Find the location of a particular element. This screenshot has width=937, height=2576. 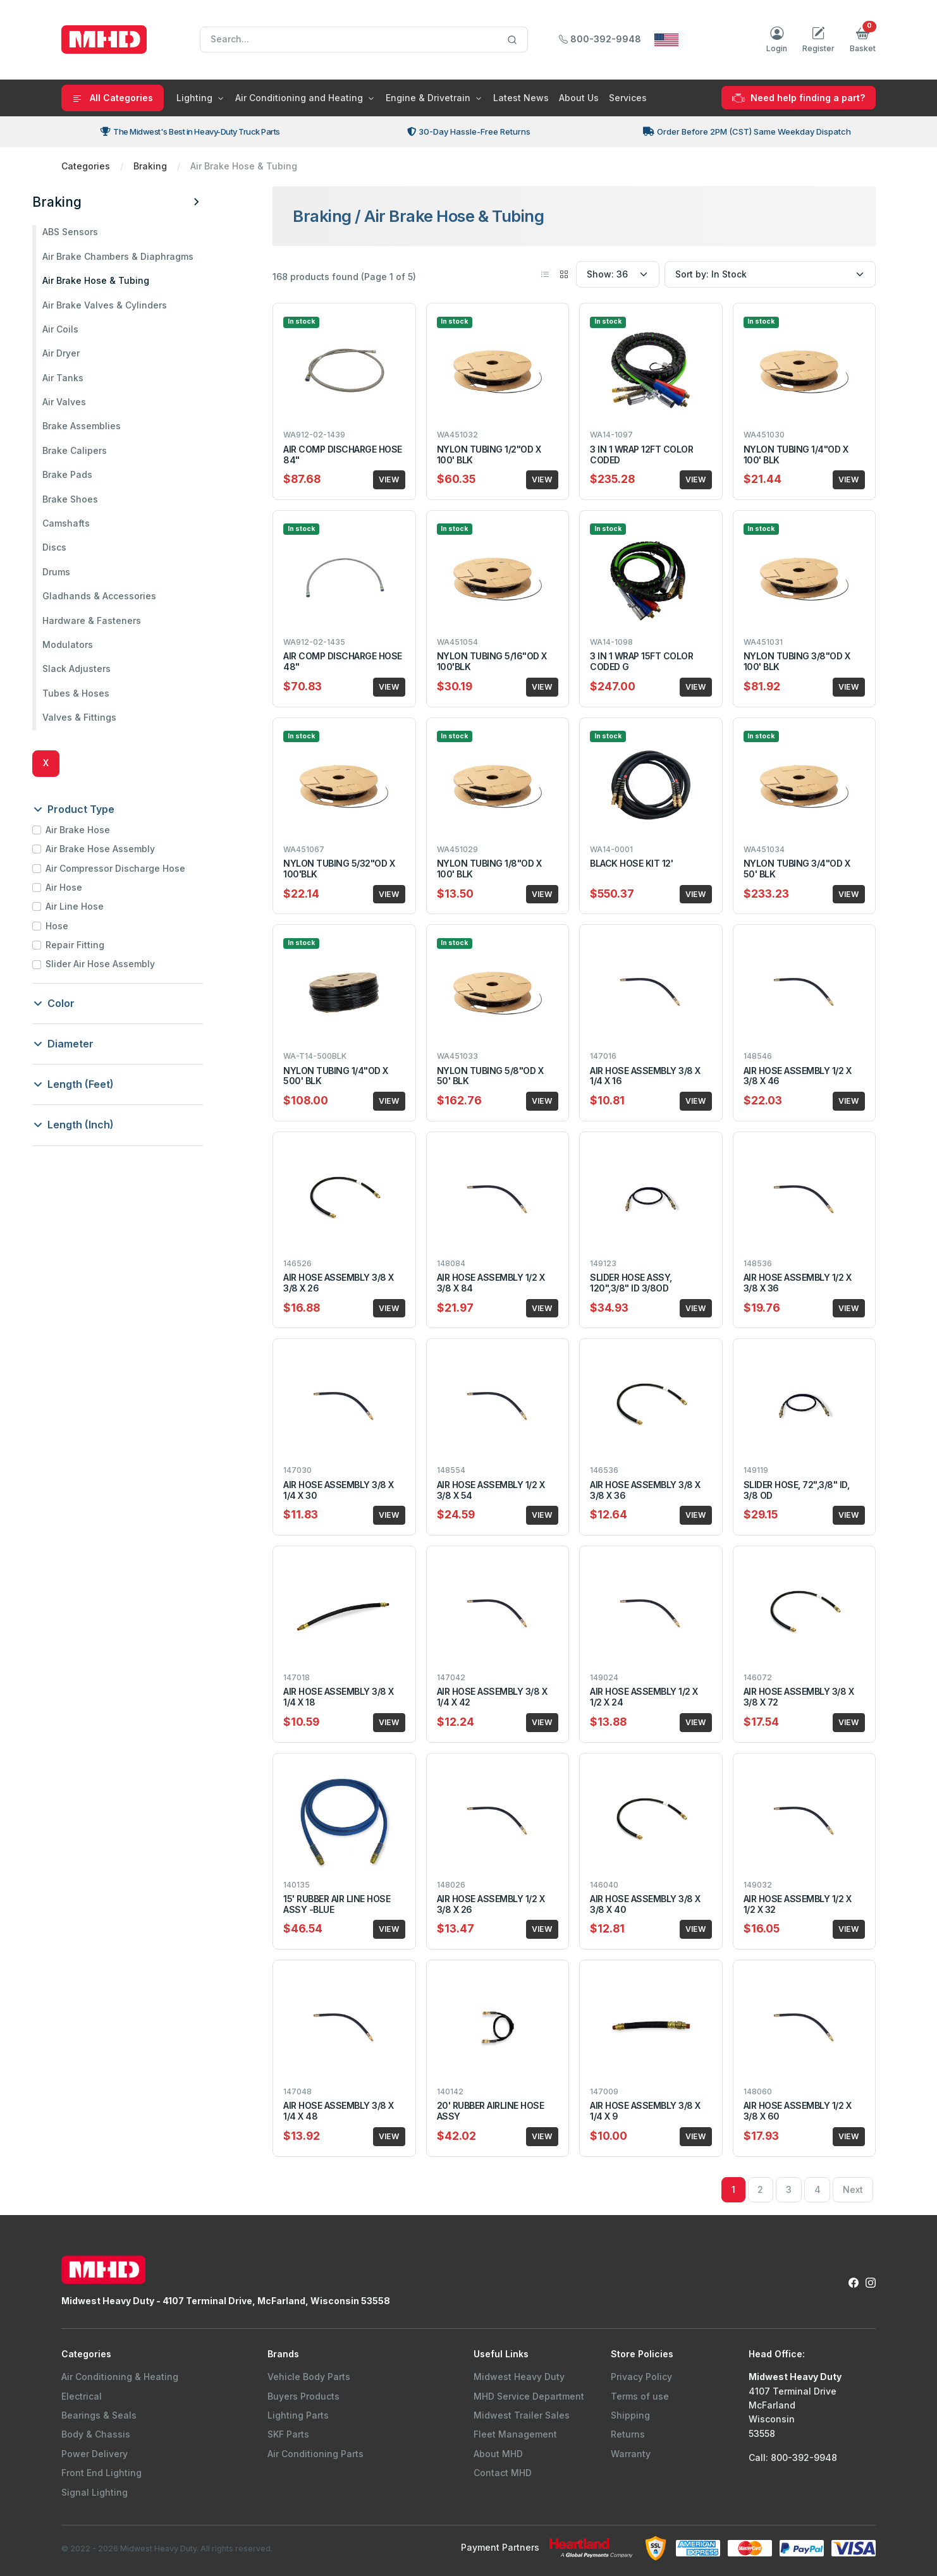

AIR HOSE ASSEMBLY 1/2 X 3/8 X 36 is located at coordinates (798, 1282).